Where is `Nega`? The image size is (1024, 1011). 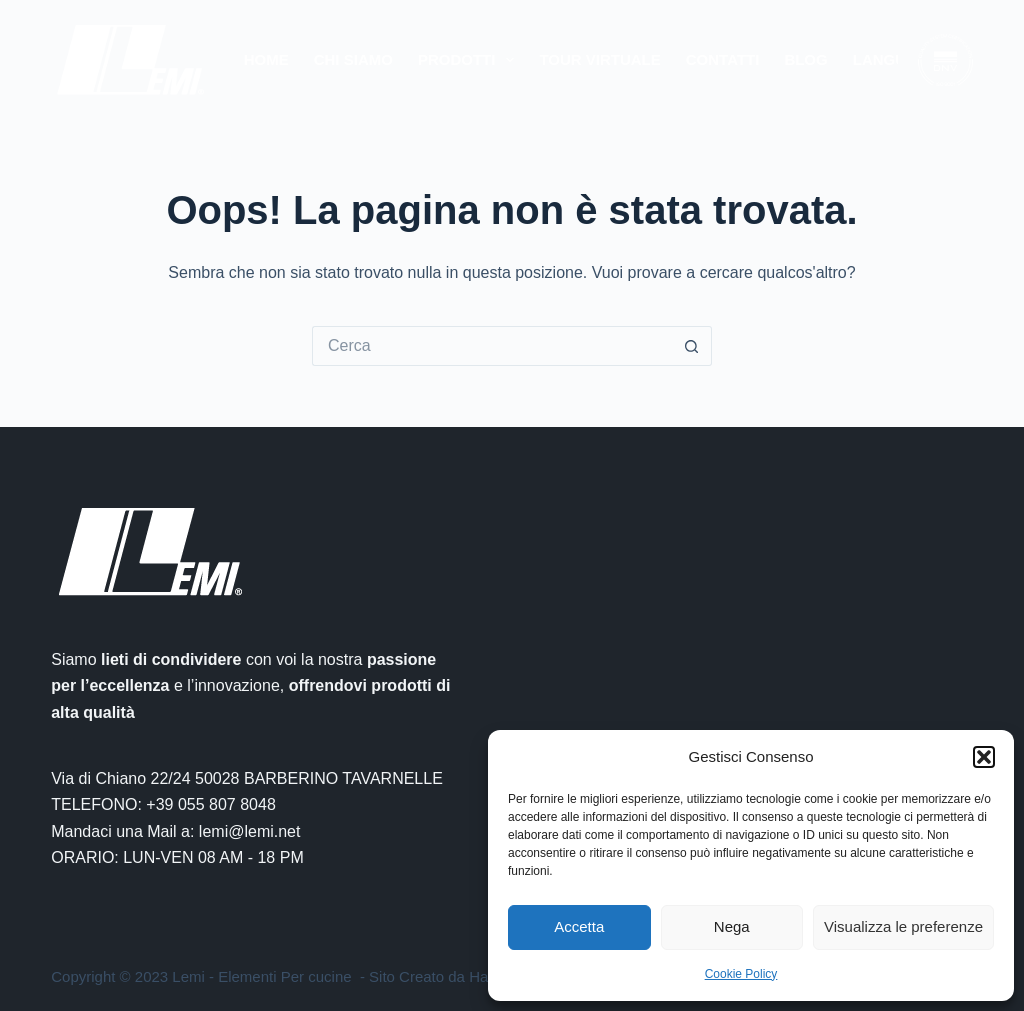 Nega is located at coordinates (732, 926).